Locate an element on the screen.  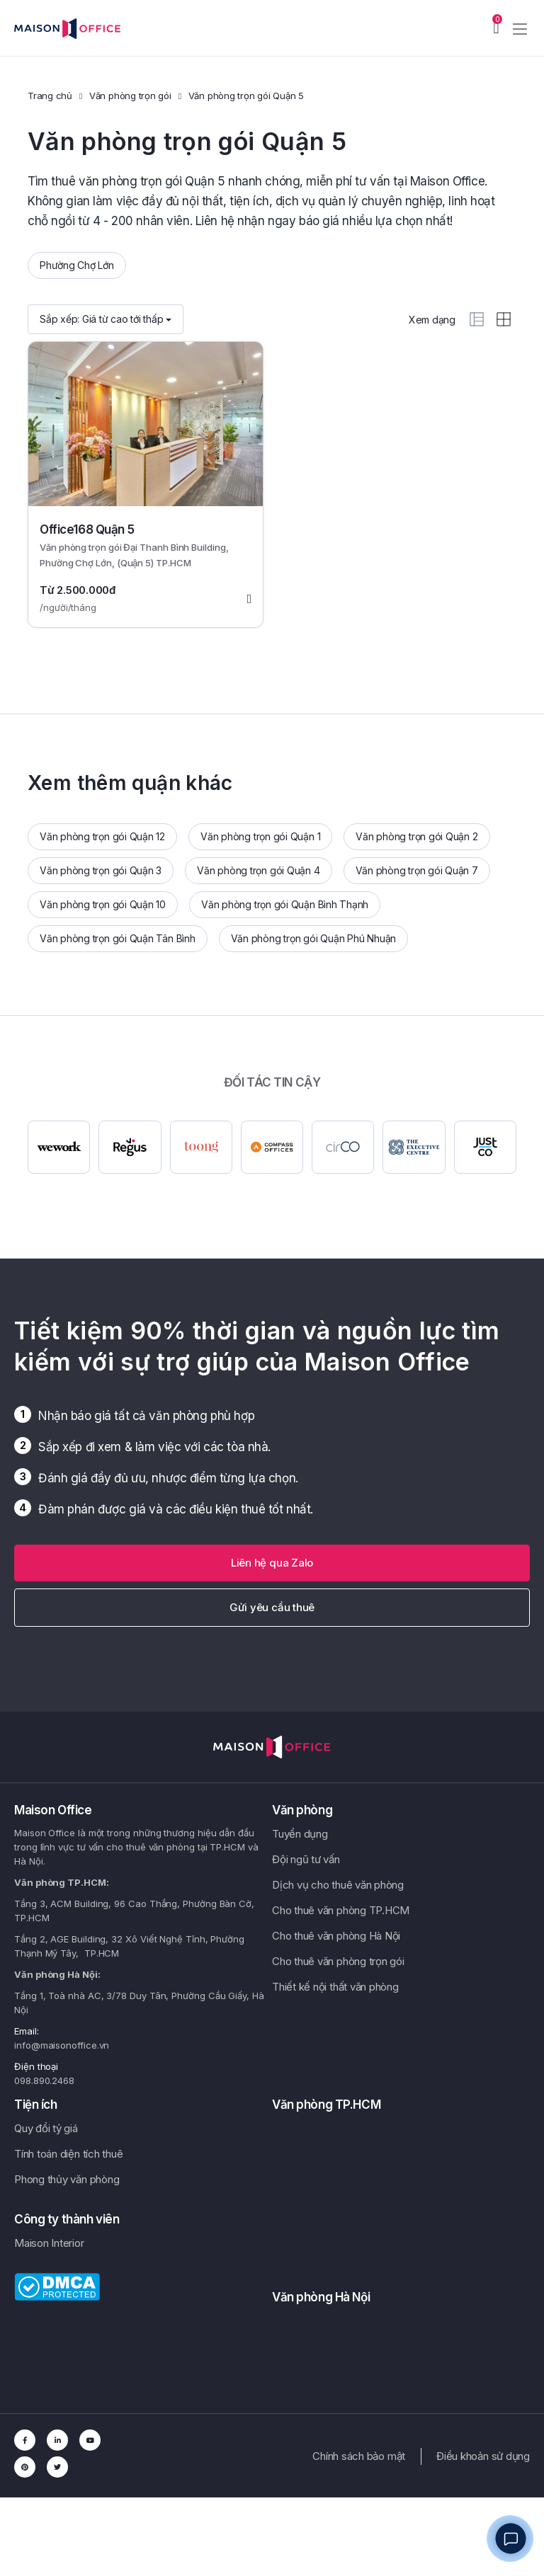
Văn phòng trọn gói Quận 3 is located at coordinates (101, 870).